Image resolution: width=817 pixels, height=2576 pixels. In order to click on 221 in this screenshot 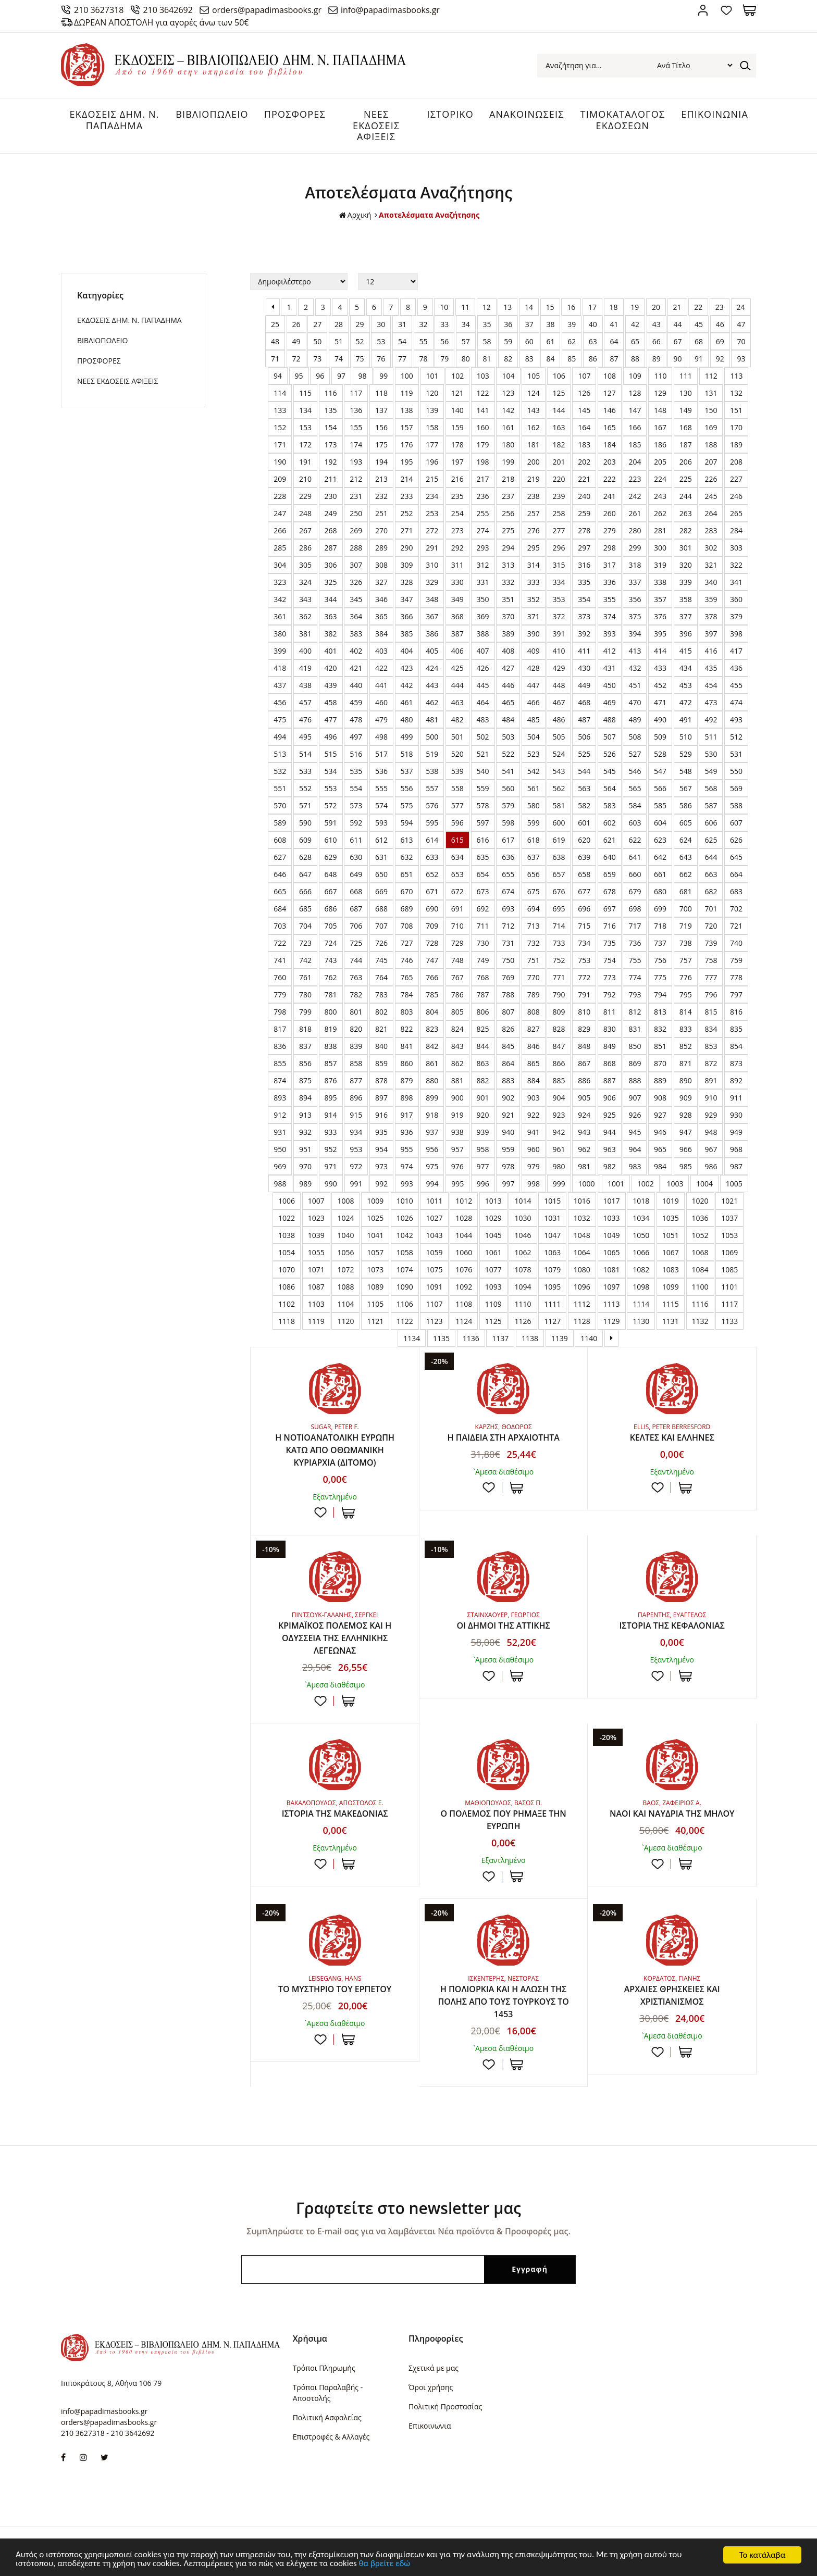, I will do `click(584, 479)`.